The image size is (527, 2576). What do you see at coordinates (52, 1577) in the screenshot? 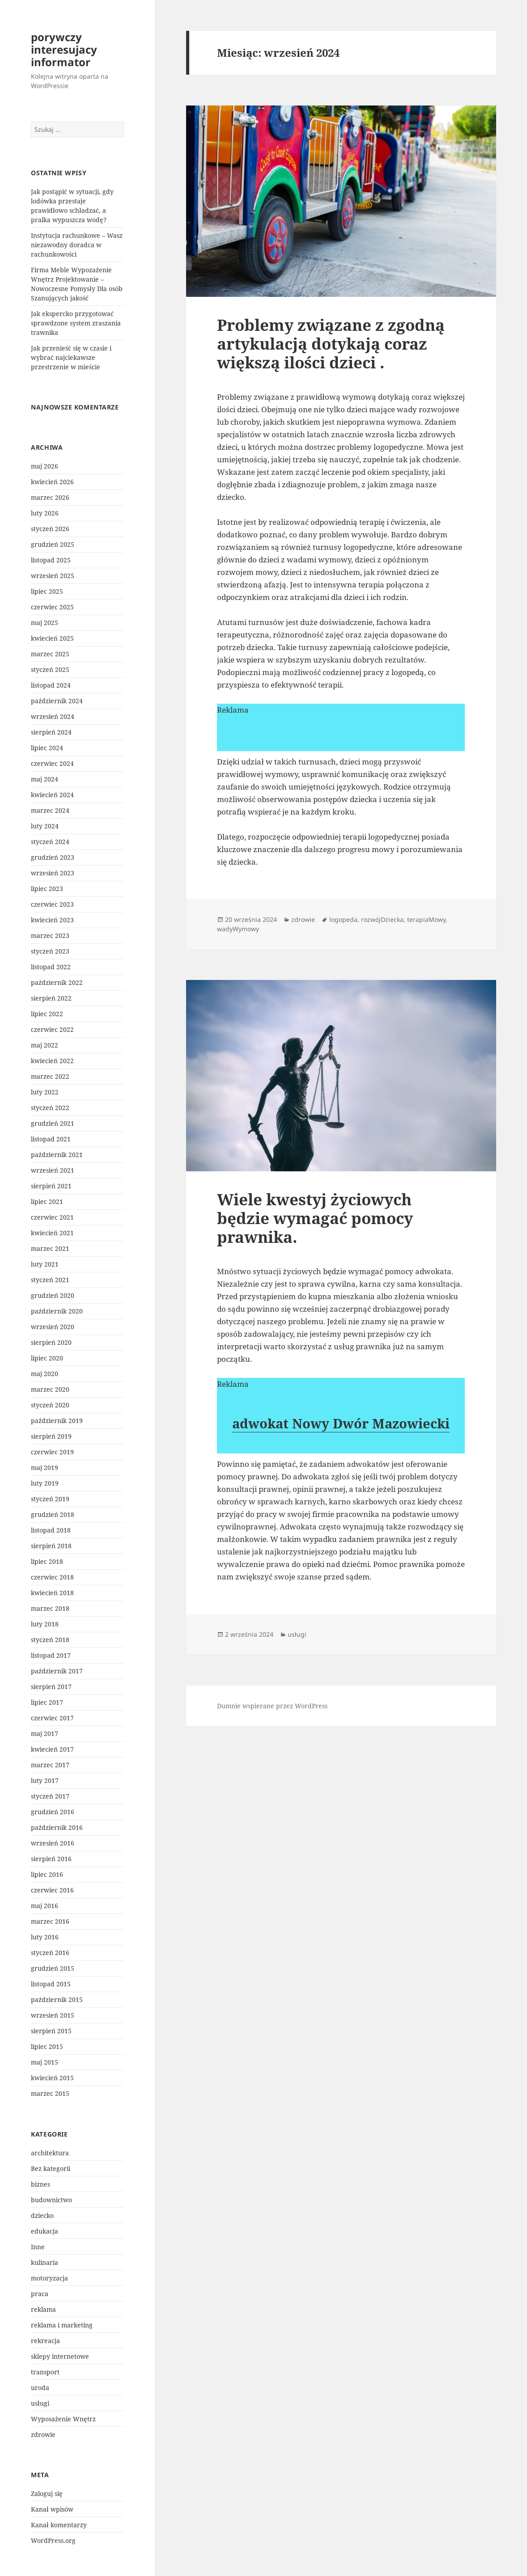
I see `czerwiec 2018` at bounding box center [52, 1577].